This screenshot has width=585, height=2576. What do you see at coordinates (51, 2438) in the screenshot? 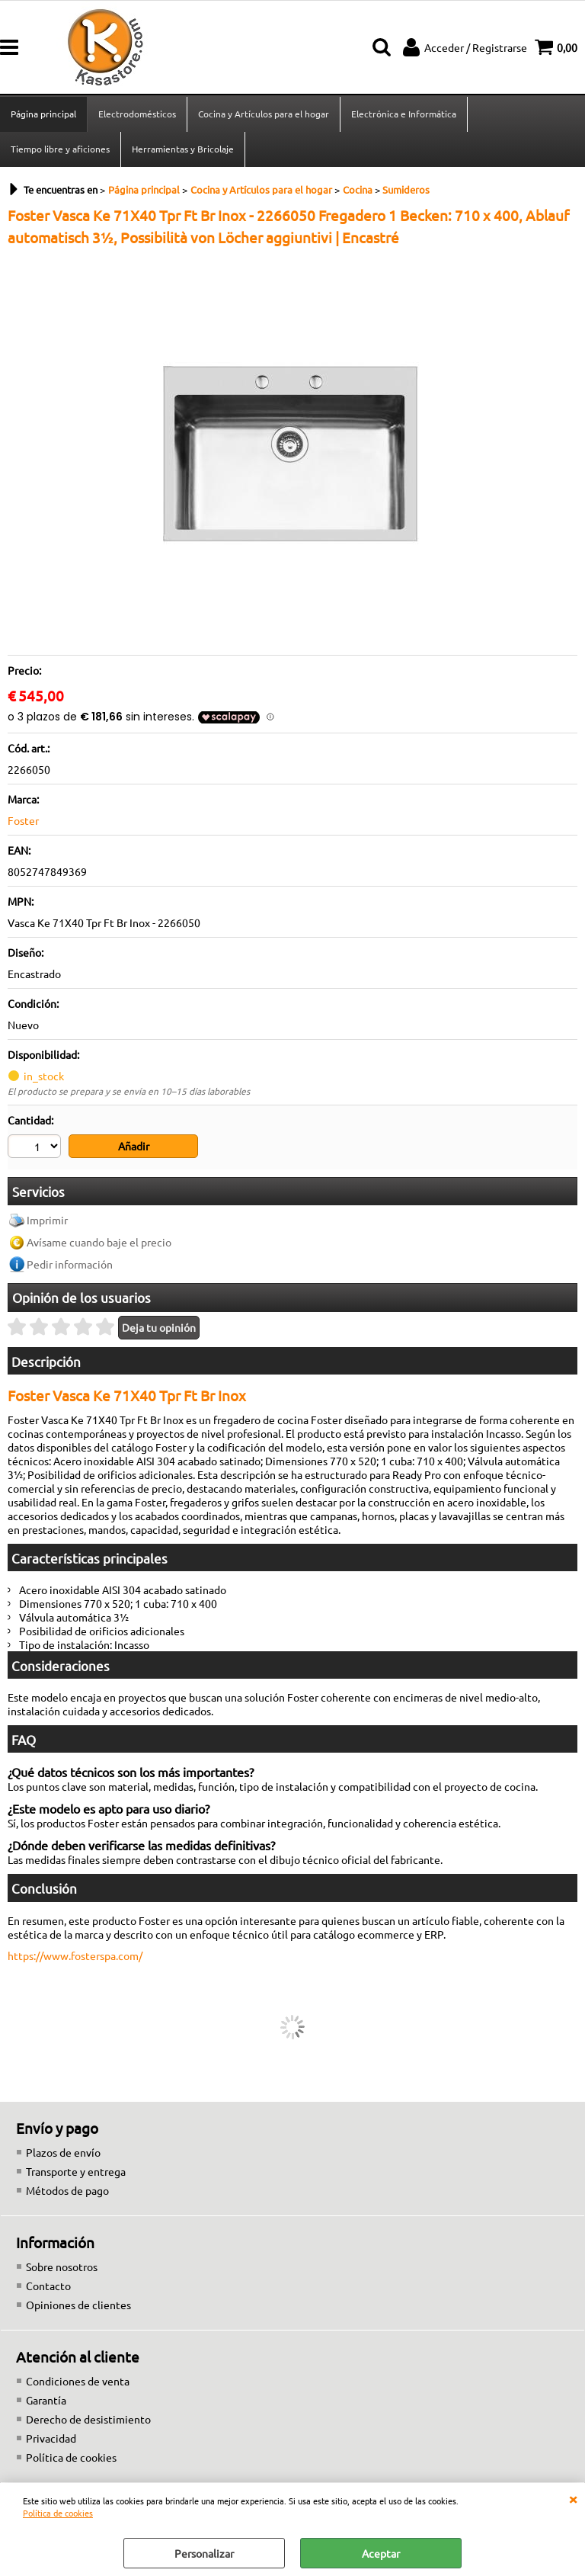
I see `Privacidad` at bounding box center [51, 2438].